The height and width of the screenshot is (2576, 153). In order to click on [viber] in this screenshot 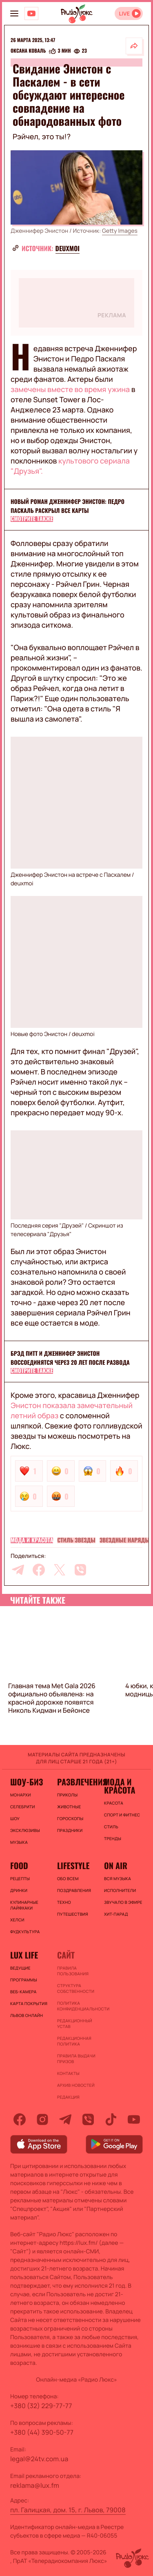, I will do `click(80, 1569)`.